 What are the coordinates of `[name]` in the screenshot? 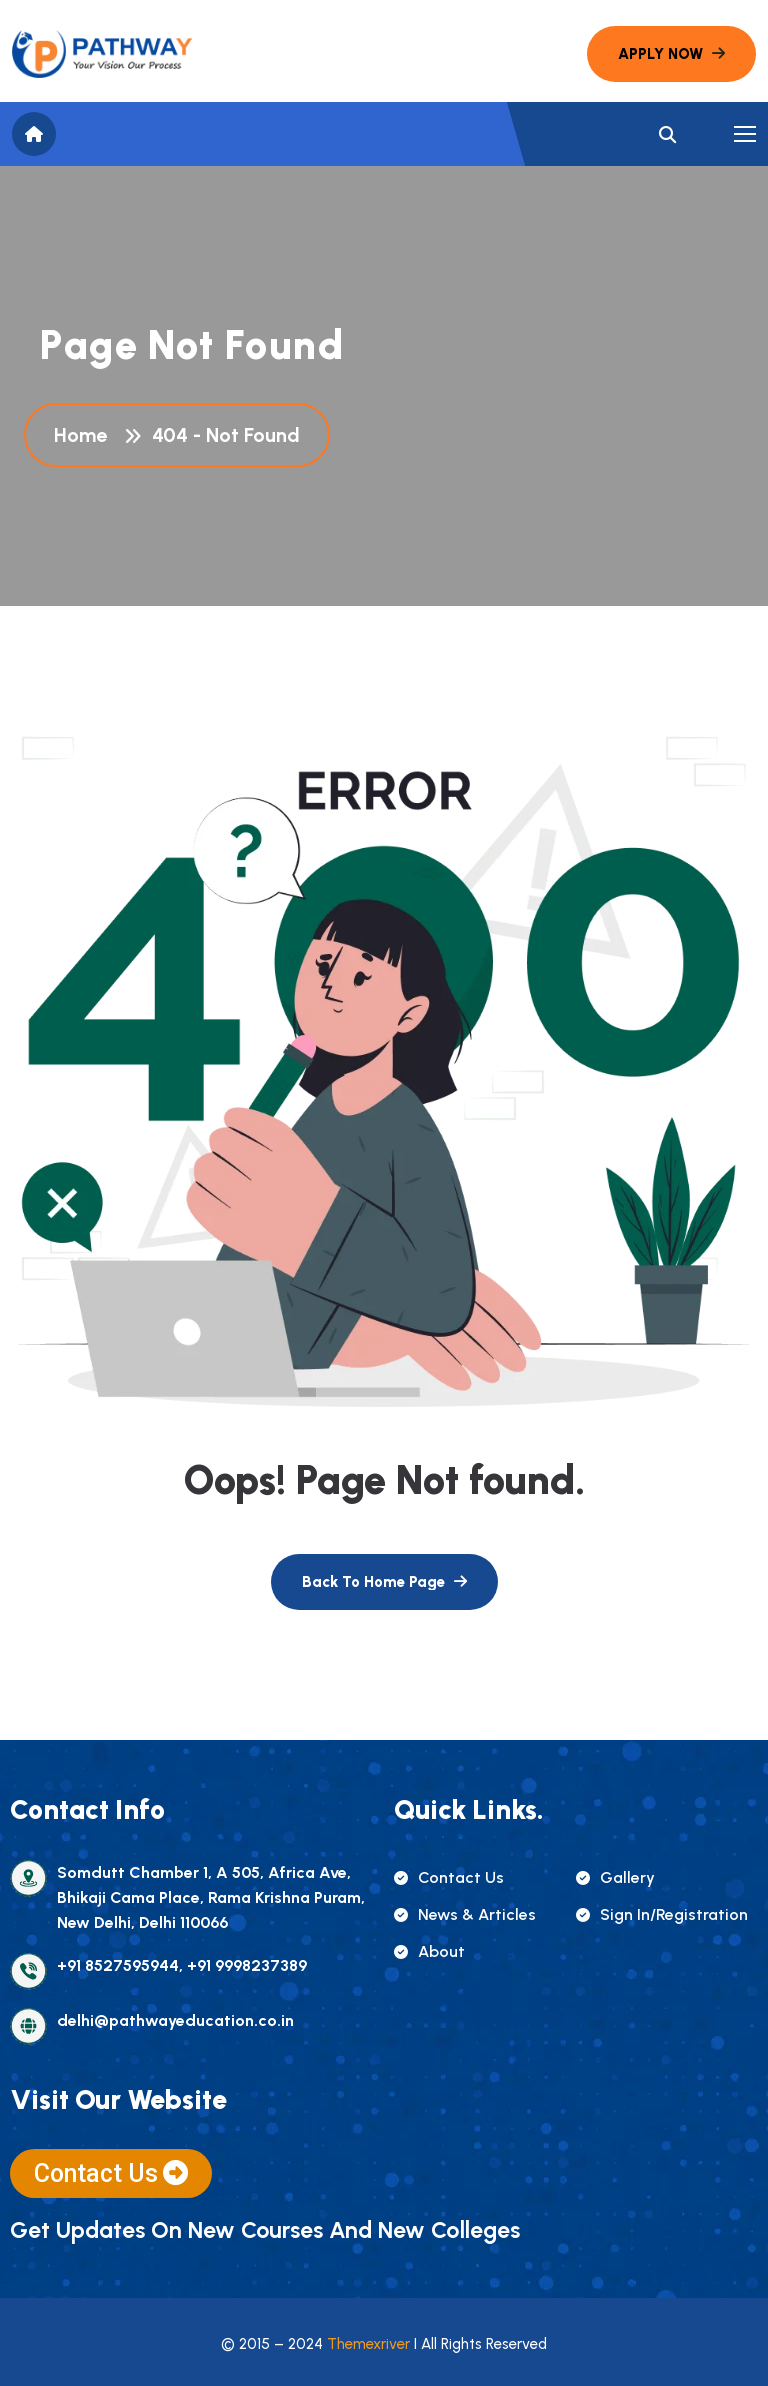 It's located at (102, 54).